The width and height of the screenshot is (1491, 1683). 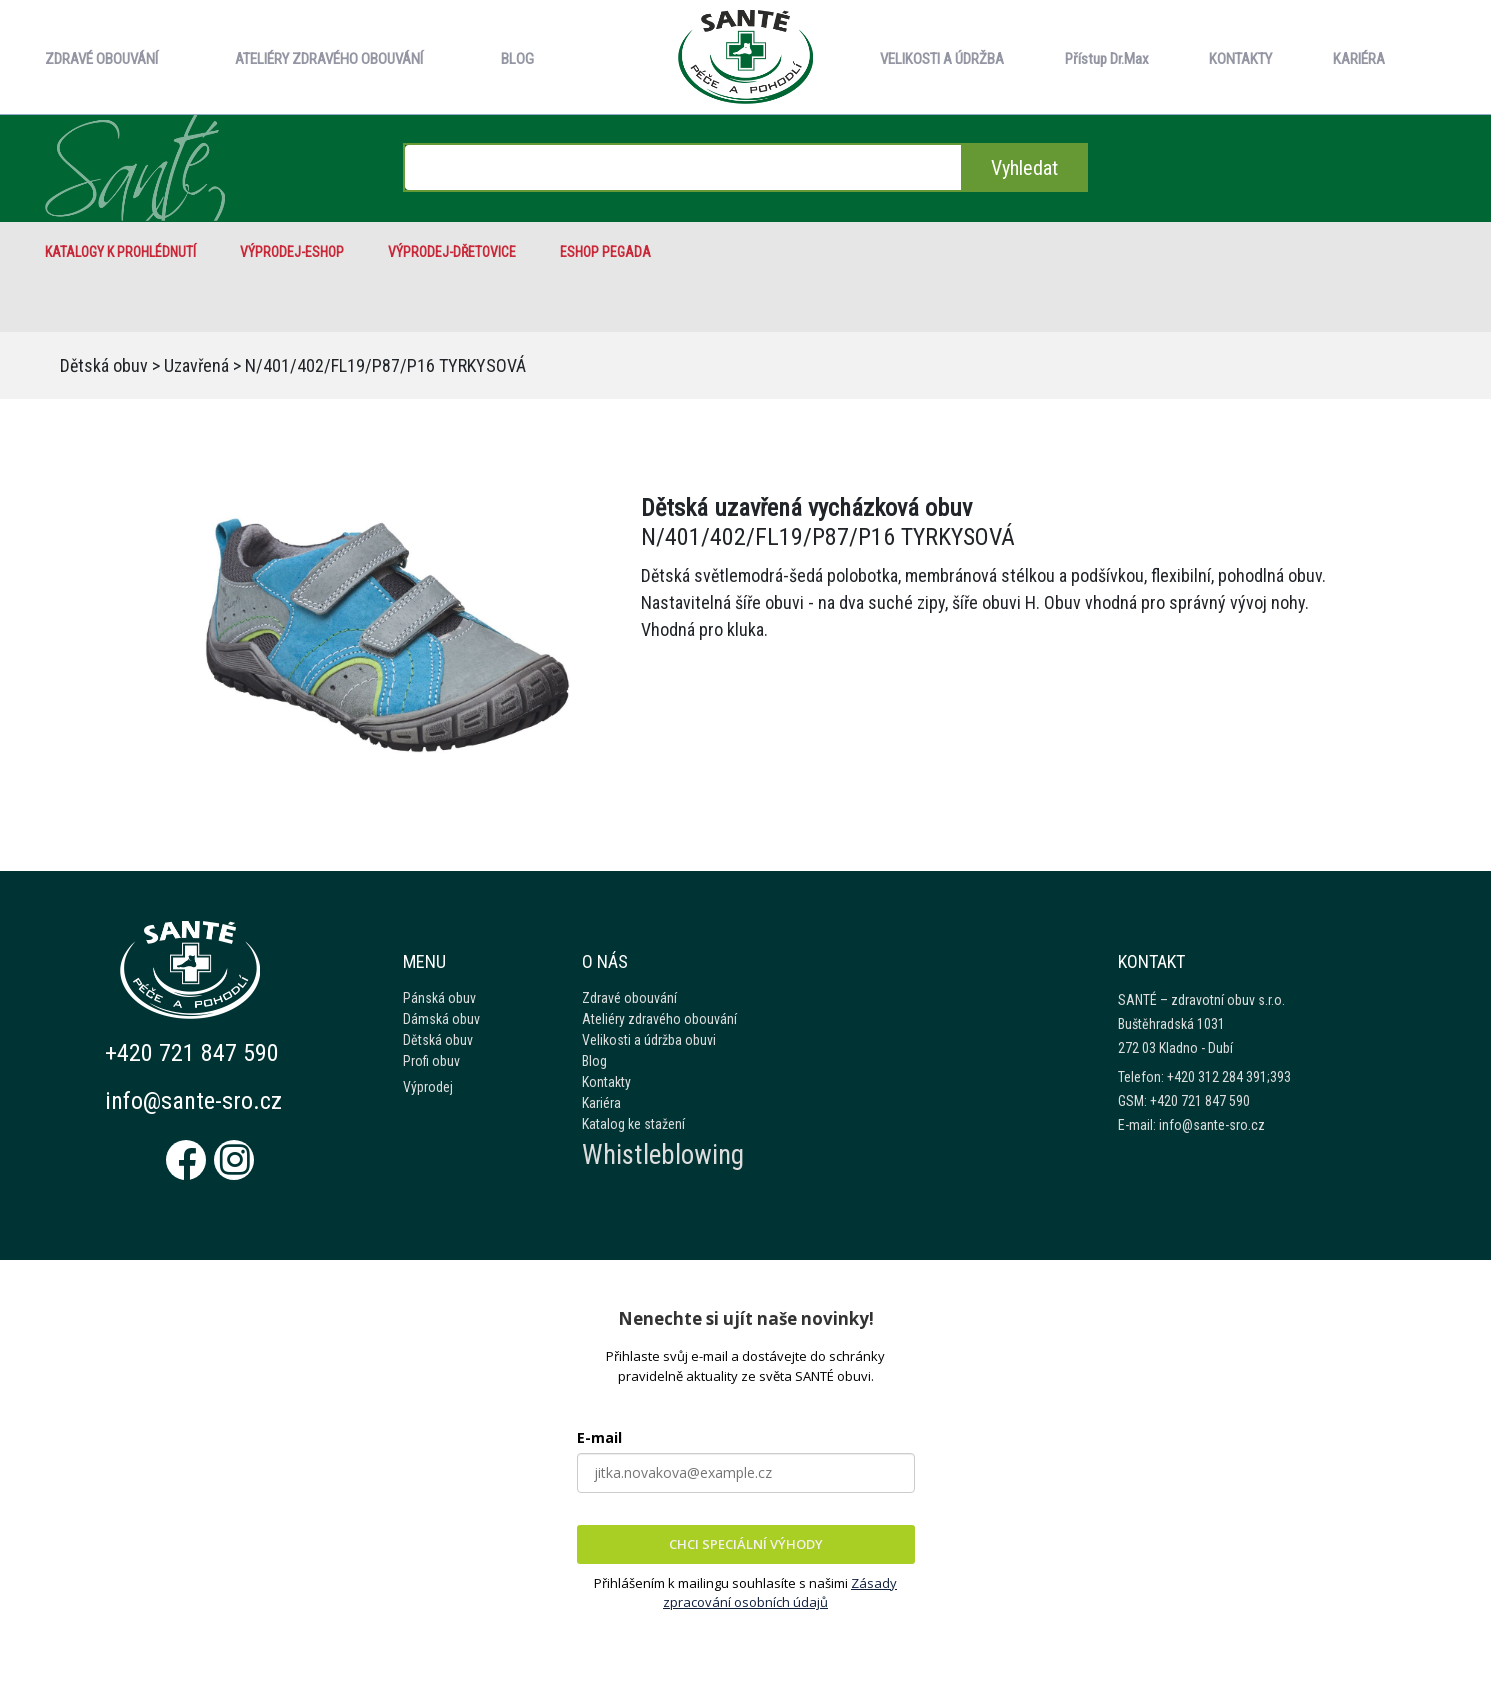 I want to click on Katalog ke stažení, so click(x=633, y=1124).